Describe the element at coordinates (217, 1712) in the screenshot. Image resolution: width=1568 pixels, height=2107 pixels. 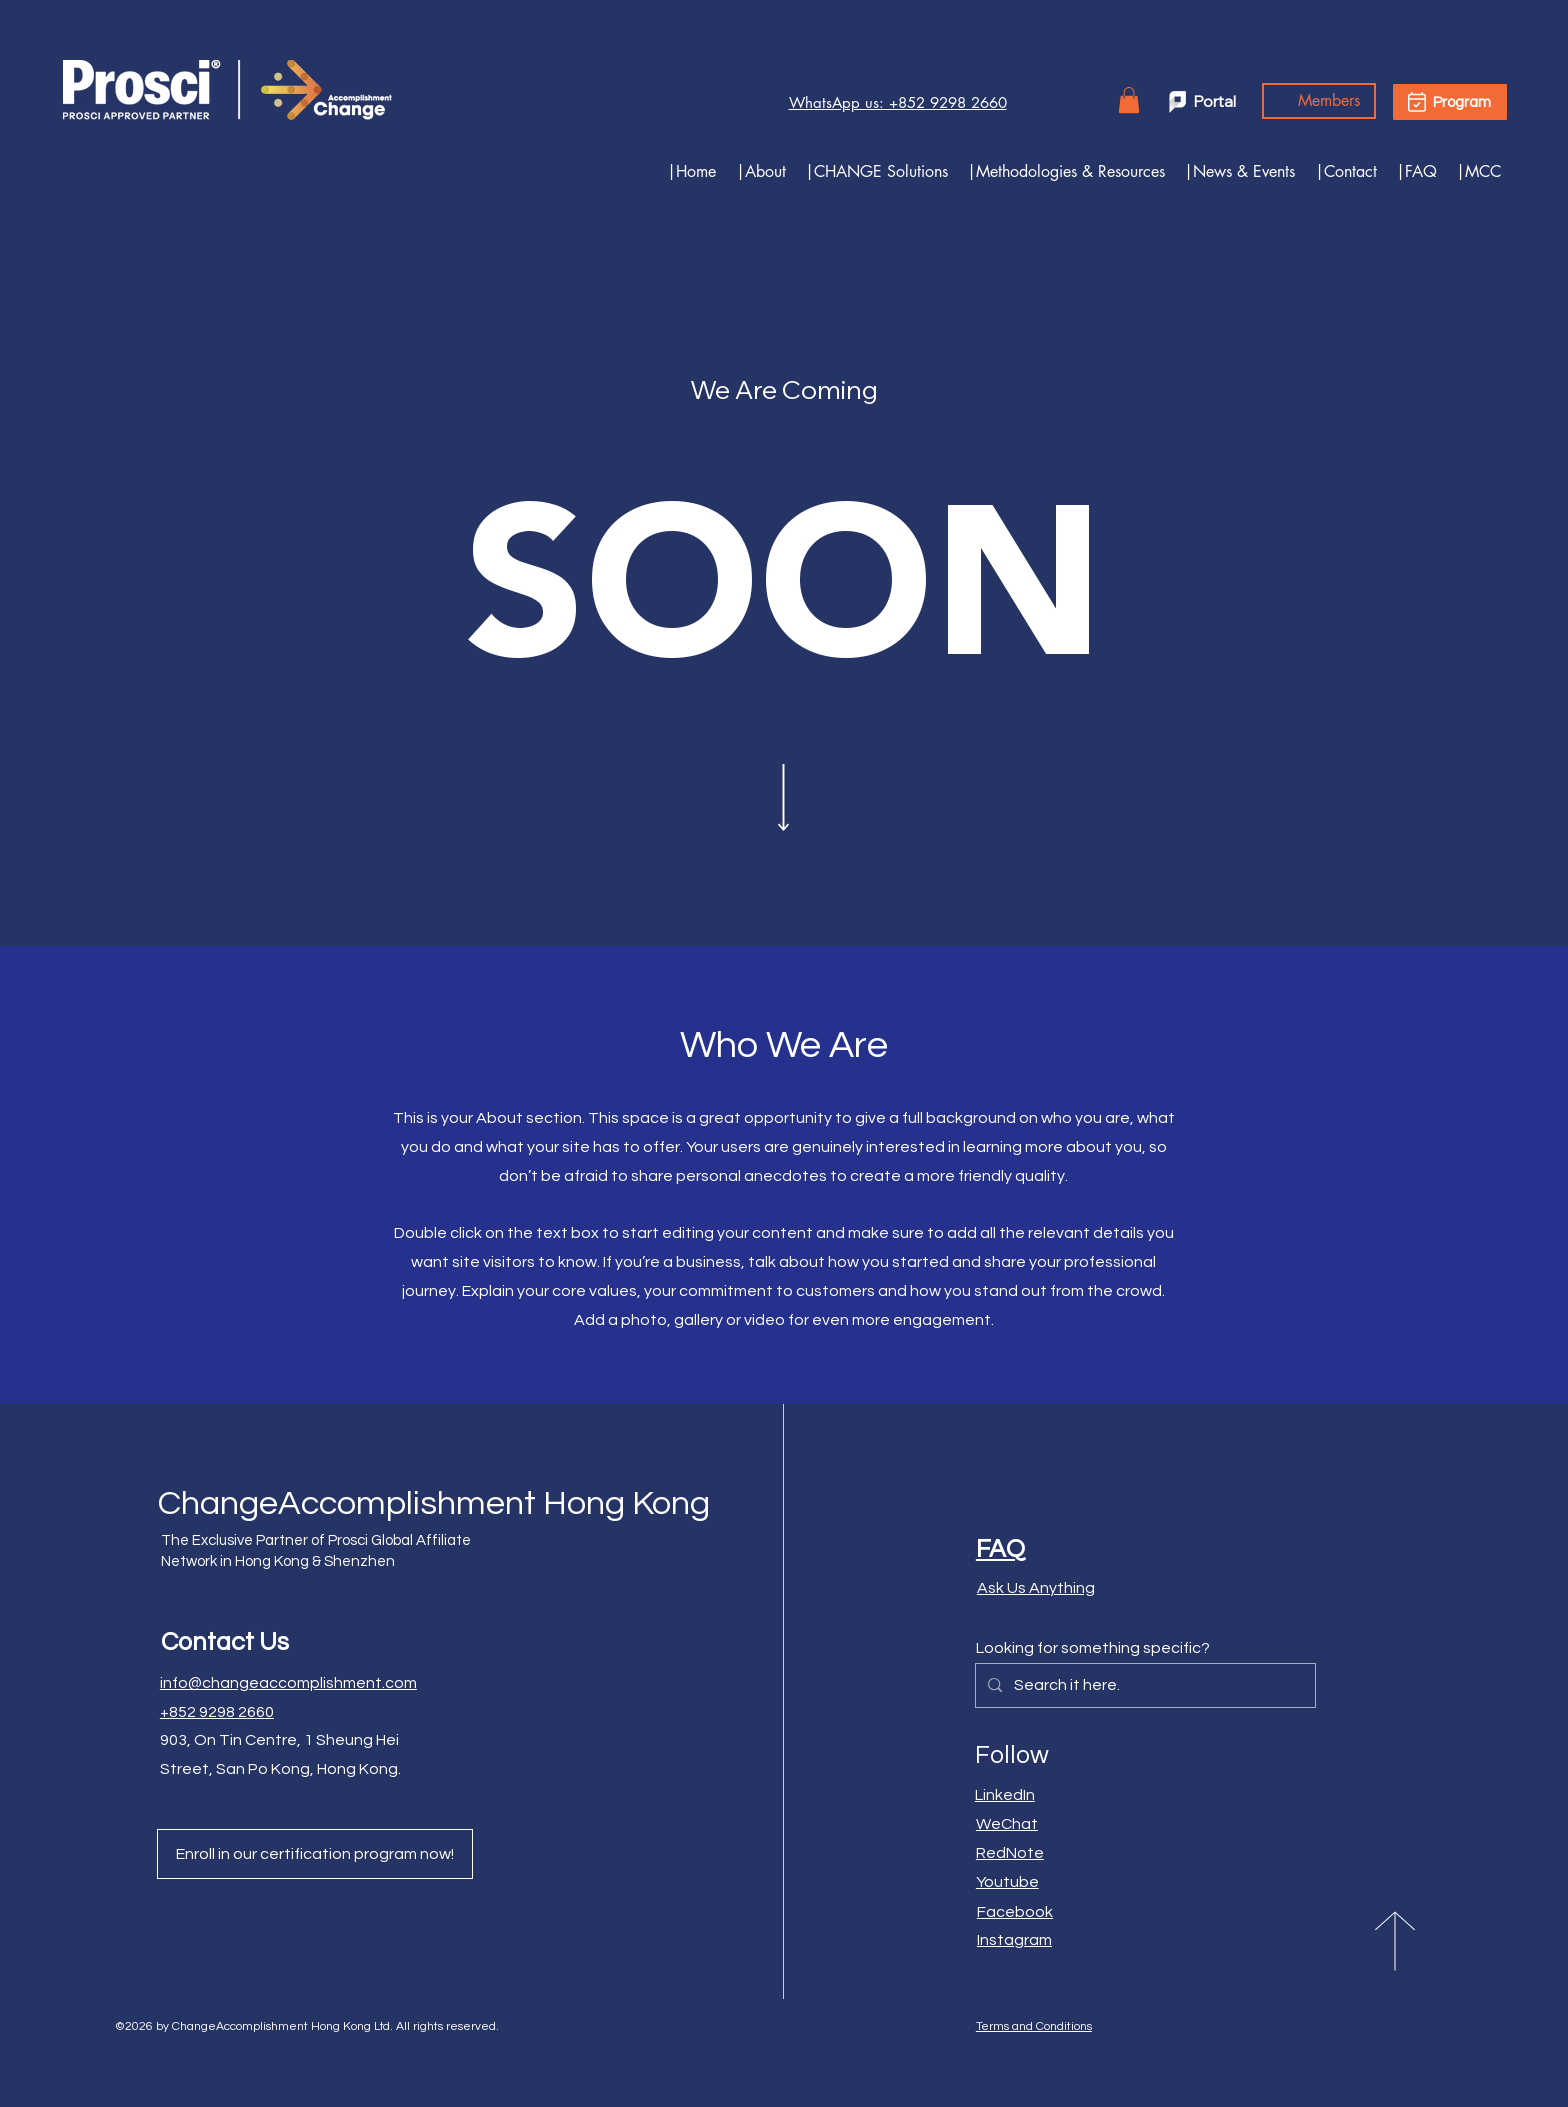
I see `+852 9298 2660` at that location.